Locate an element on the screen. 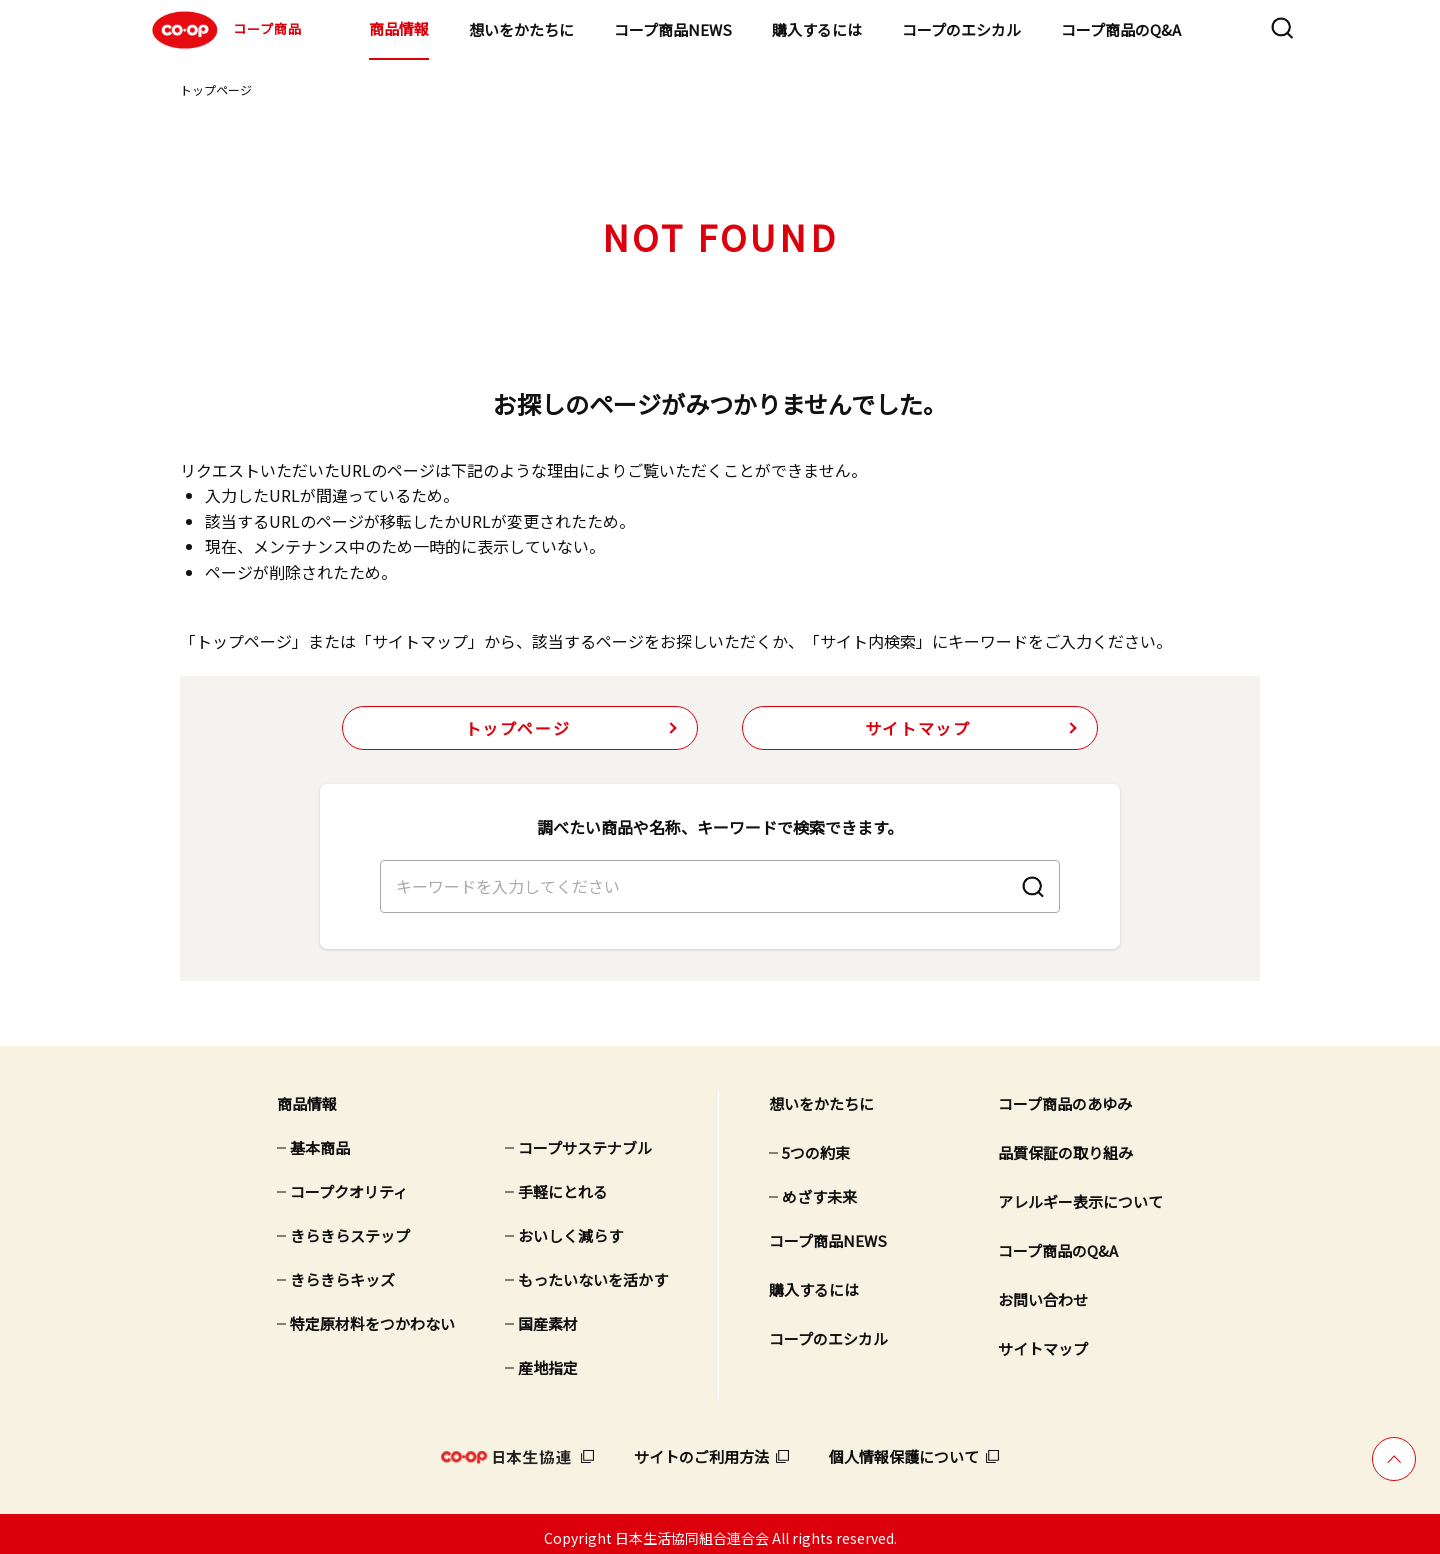 The height and width of the screenshot is (1554, 1440). きらきらキッズ is located at coordinates (342, 1271).